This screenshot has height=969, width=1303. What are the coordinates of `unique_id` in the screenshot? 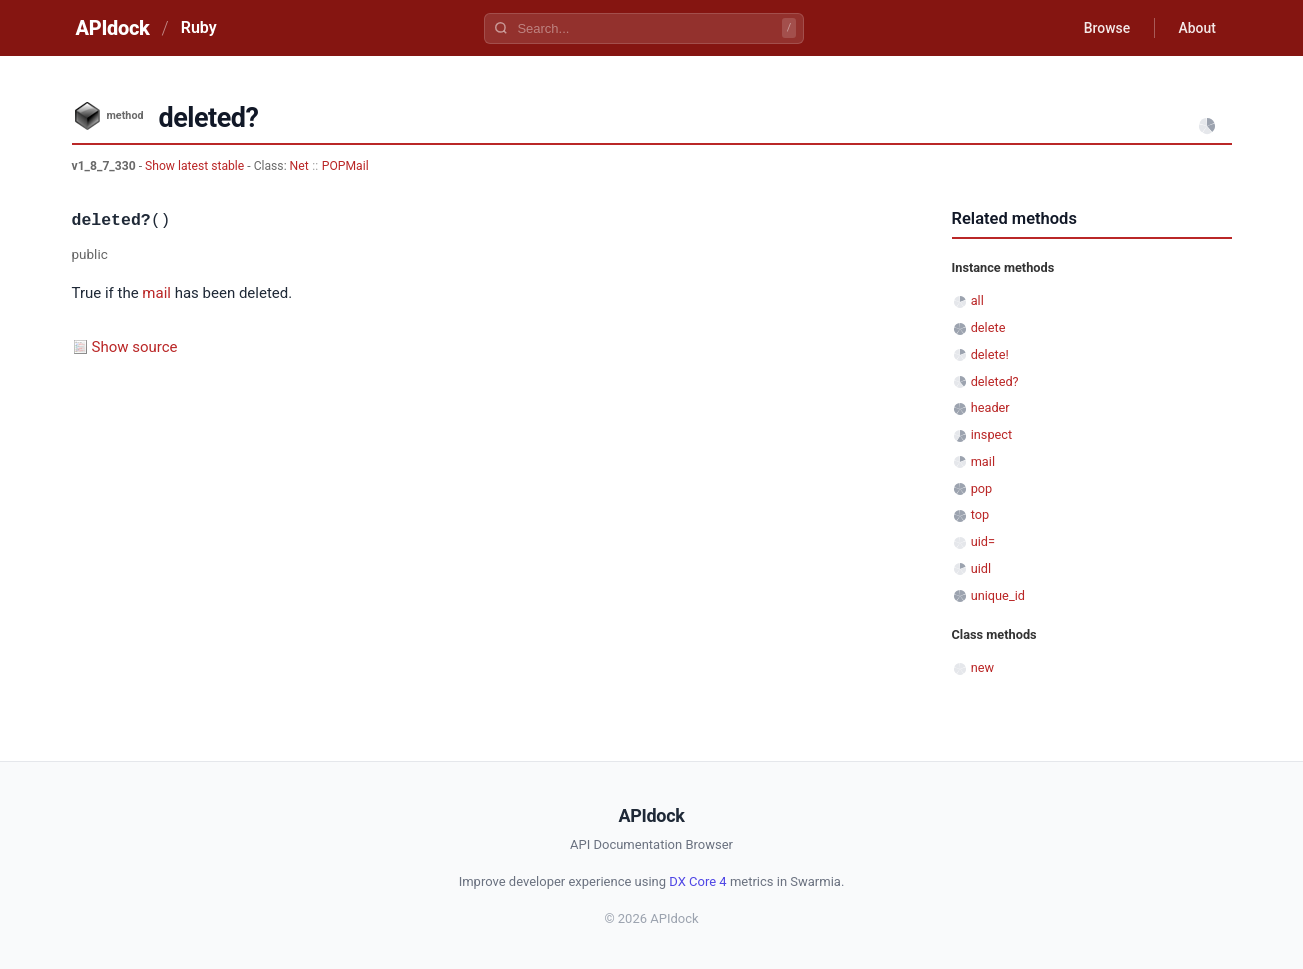 It's located at (998, 595).